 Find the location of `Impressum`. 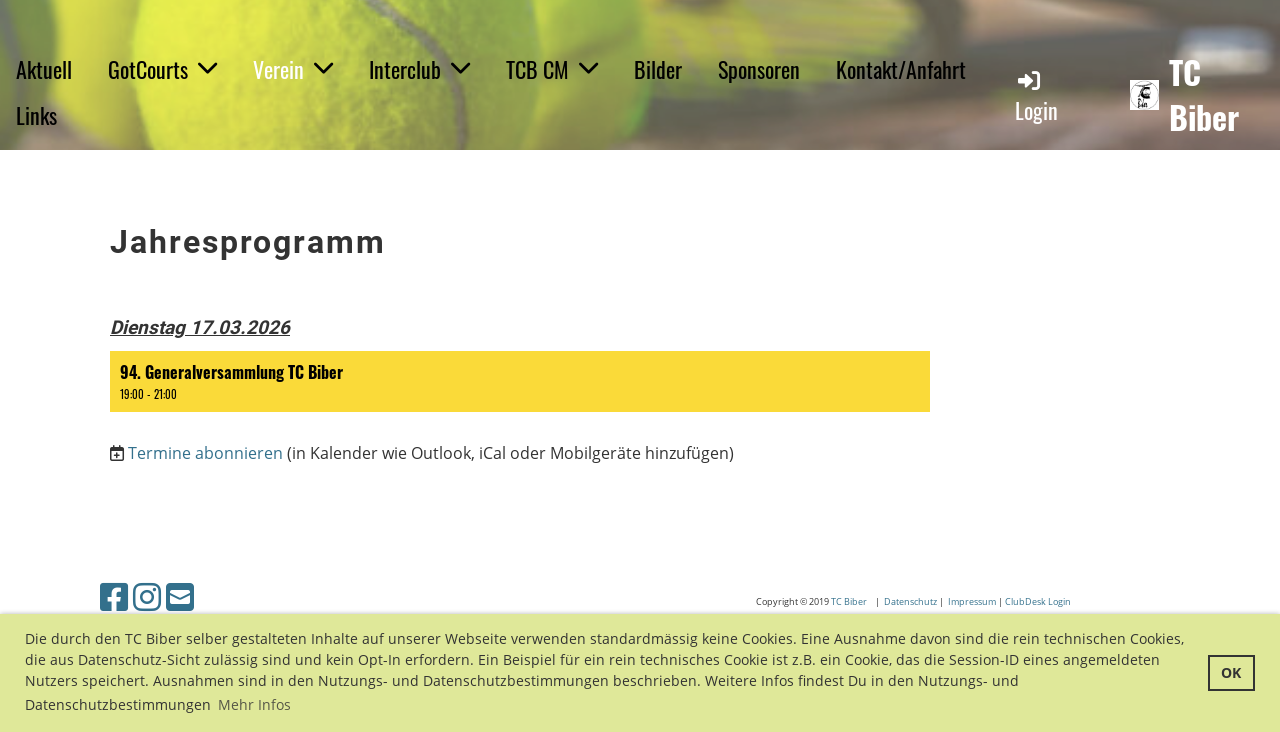

Impressum is located at coordinates (972, 601).